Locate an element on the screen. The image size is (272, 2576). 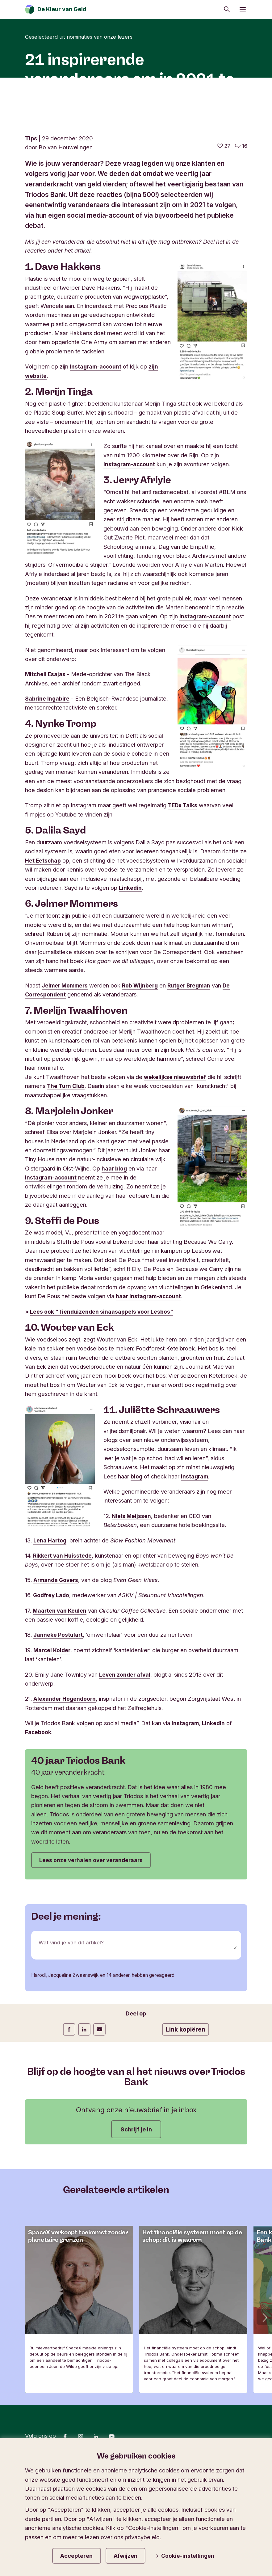
[Menu openen] is located at coordinates (243, 9).